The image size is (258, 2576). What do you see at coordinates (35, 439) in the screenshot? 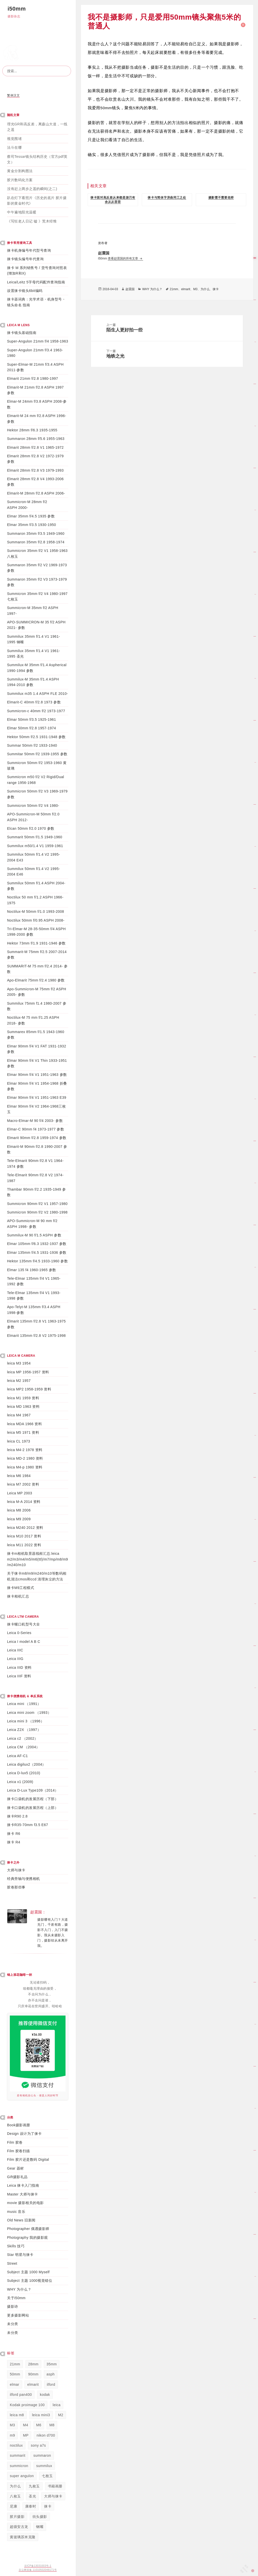
I see `Summaron 28mm f/5.6 1955-1963` at bounding box center [35, 439].